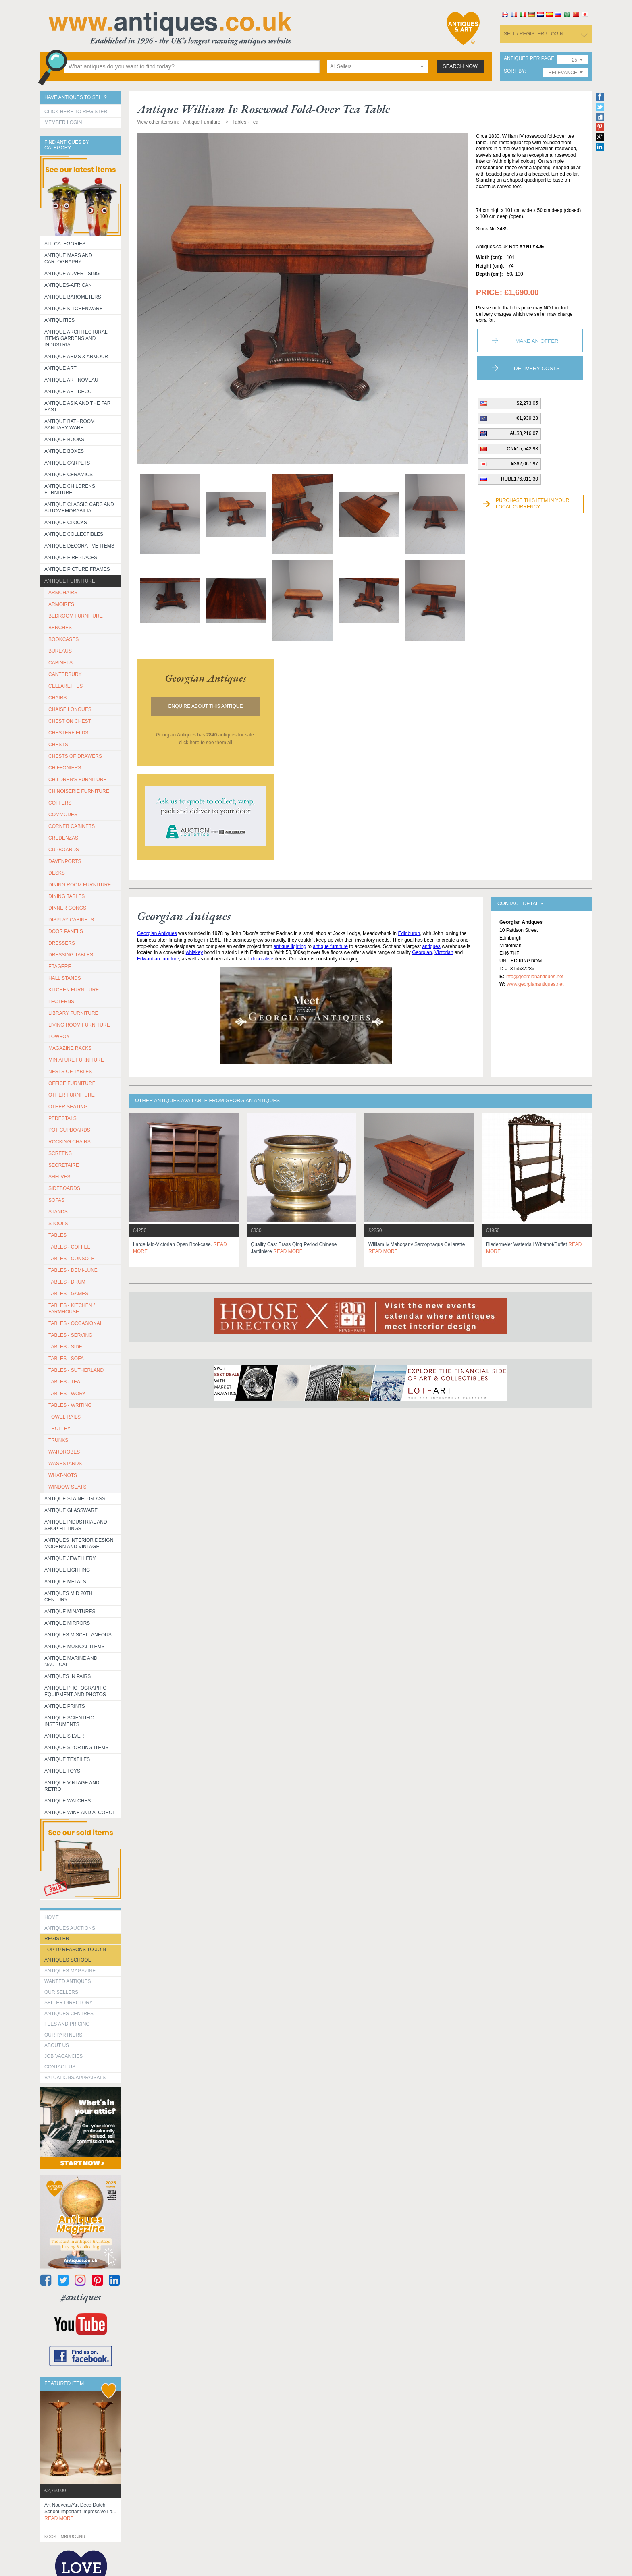 The width and height of the screenshot is (632, 2576). What do you see at coordinates (56, 873) in the screenshot?
I see `DESKS` at bounding box center [56, 873].